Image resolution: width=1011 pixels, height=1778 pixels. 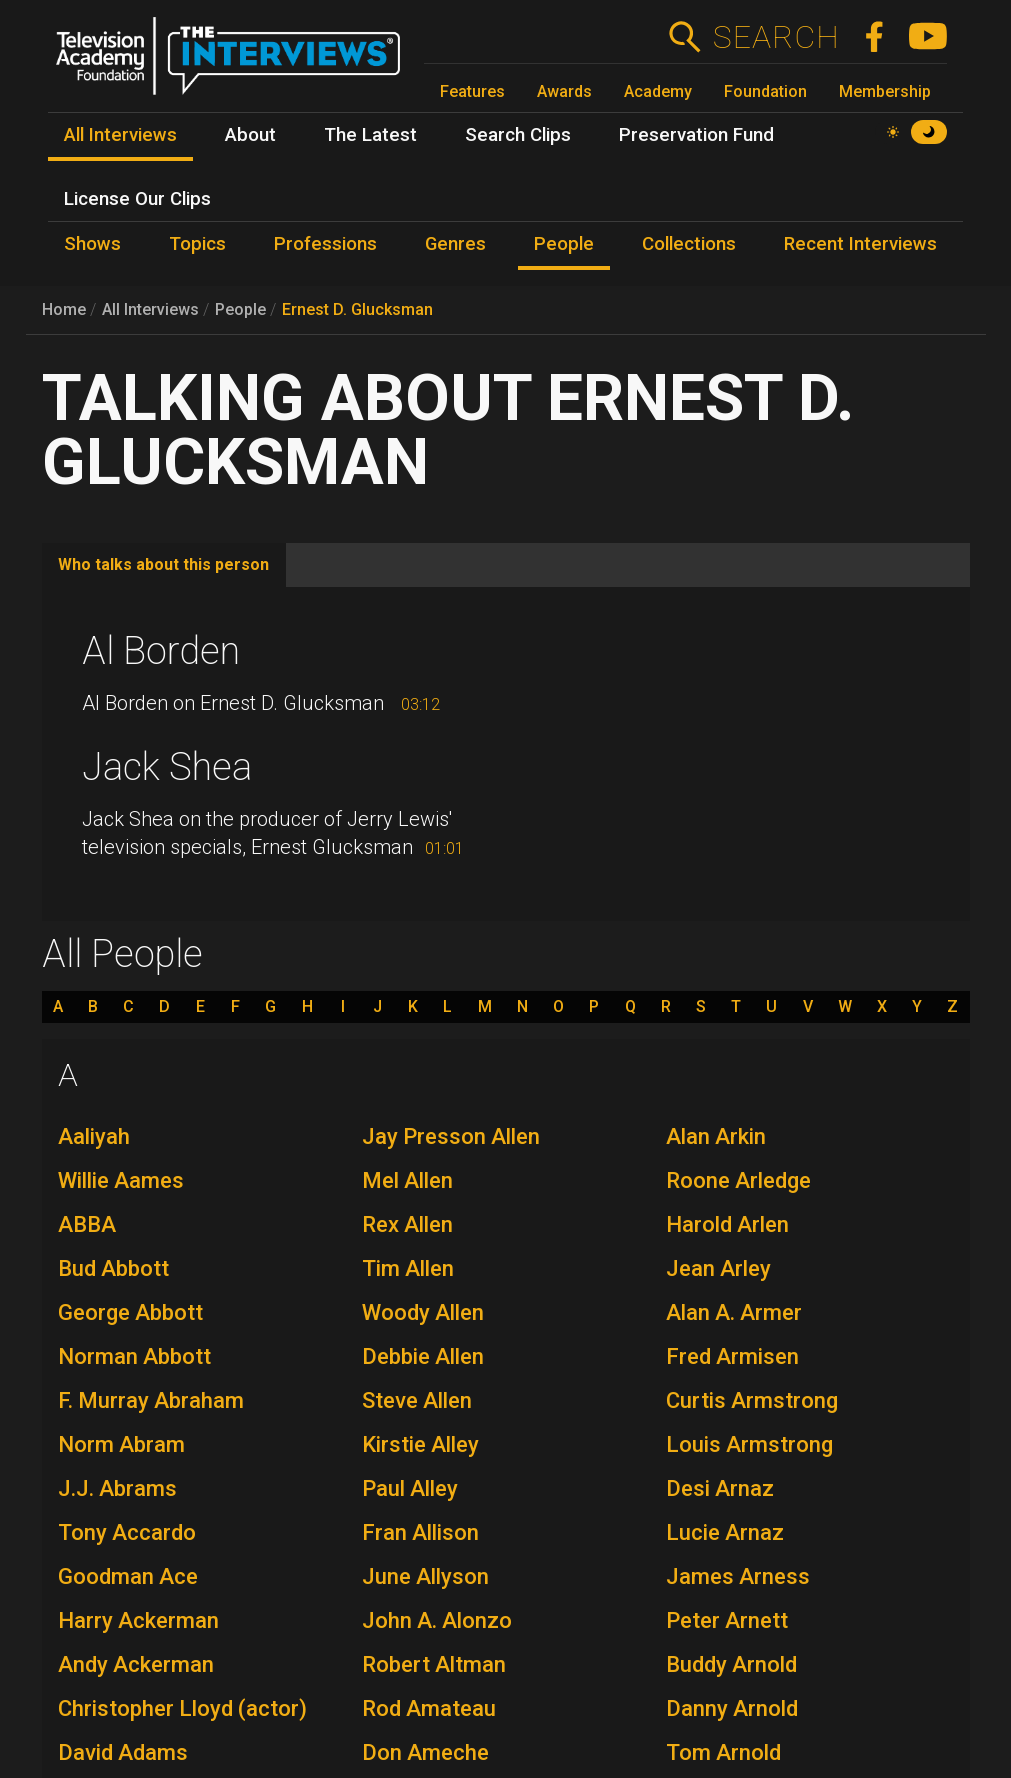 I want to click on About [menuitem], so click(x=250, y=135).